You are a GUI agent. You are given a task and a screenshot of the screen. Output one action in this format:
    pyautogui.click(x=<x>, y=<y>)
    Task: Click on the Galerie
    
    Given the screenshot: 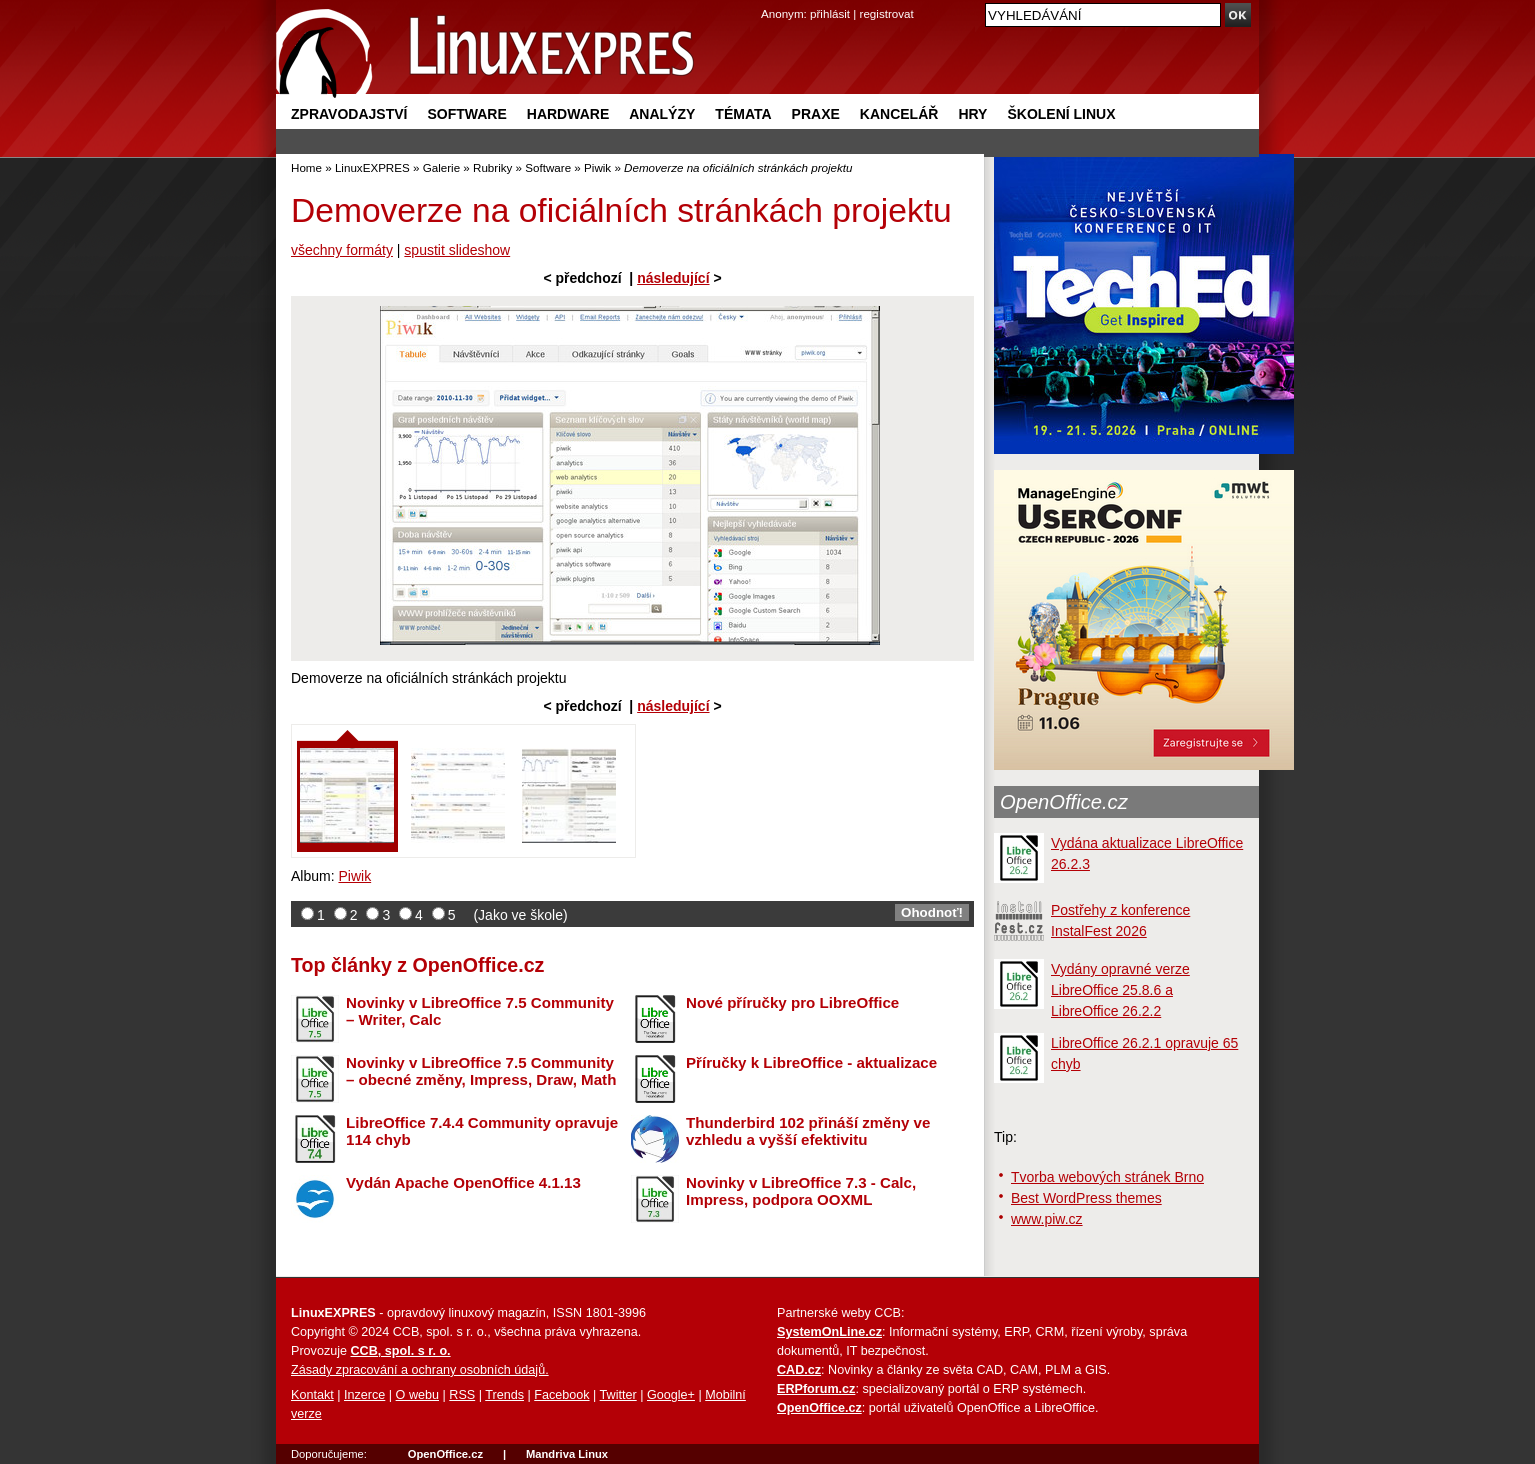 What is the action you would take?
    pyautogui.click(x=441, y=167)
    